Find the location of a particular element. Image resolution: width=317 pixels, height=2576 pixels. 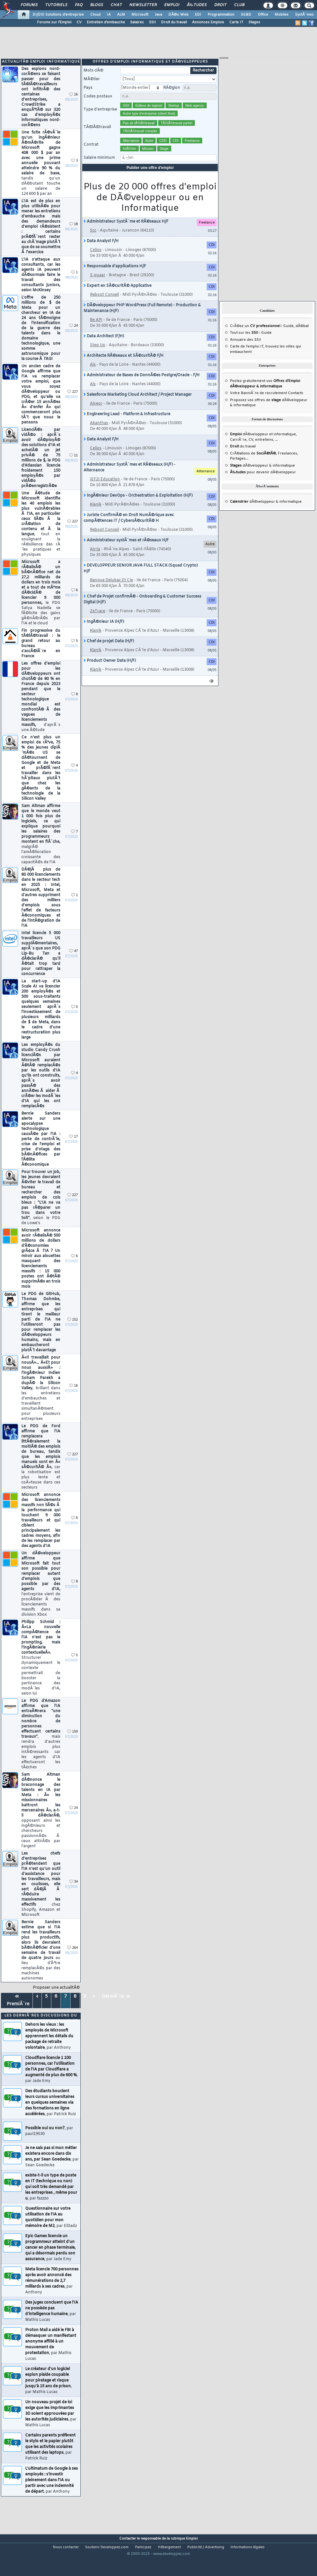

Tutoriels is located at coordinates (56, 5).